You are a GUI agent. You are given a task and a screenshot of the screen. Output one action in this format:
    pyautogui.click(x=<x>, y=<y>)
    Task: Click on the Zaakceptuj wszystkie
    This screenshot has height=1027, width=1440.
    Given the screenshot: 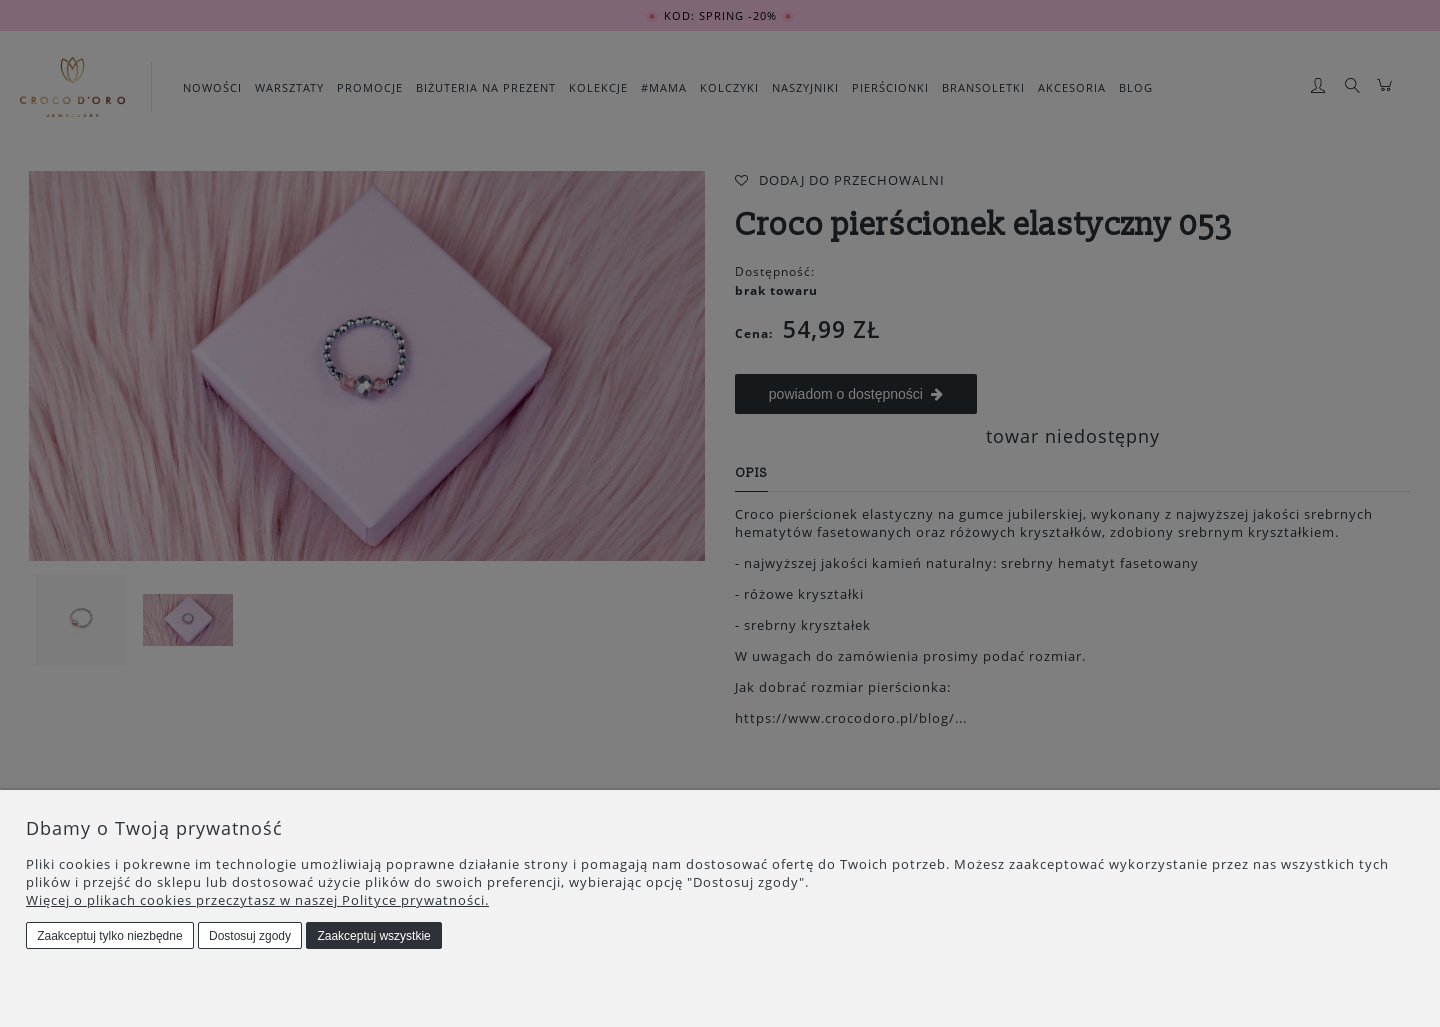 What is the action you would take?
    pyautogui.click(x=373, y=936)
    